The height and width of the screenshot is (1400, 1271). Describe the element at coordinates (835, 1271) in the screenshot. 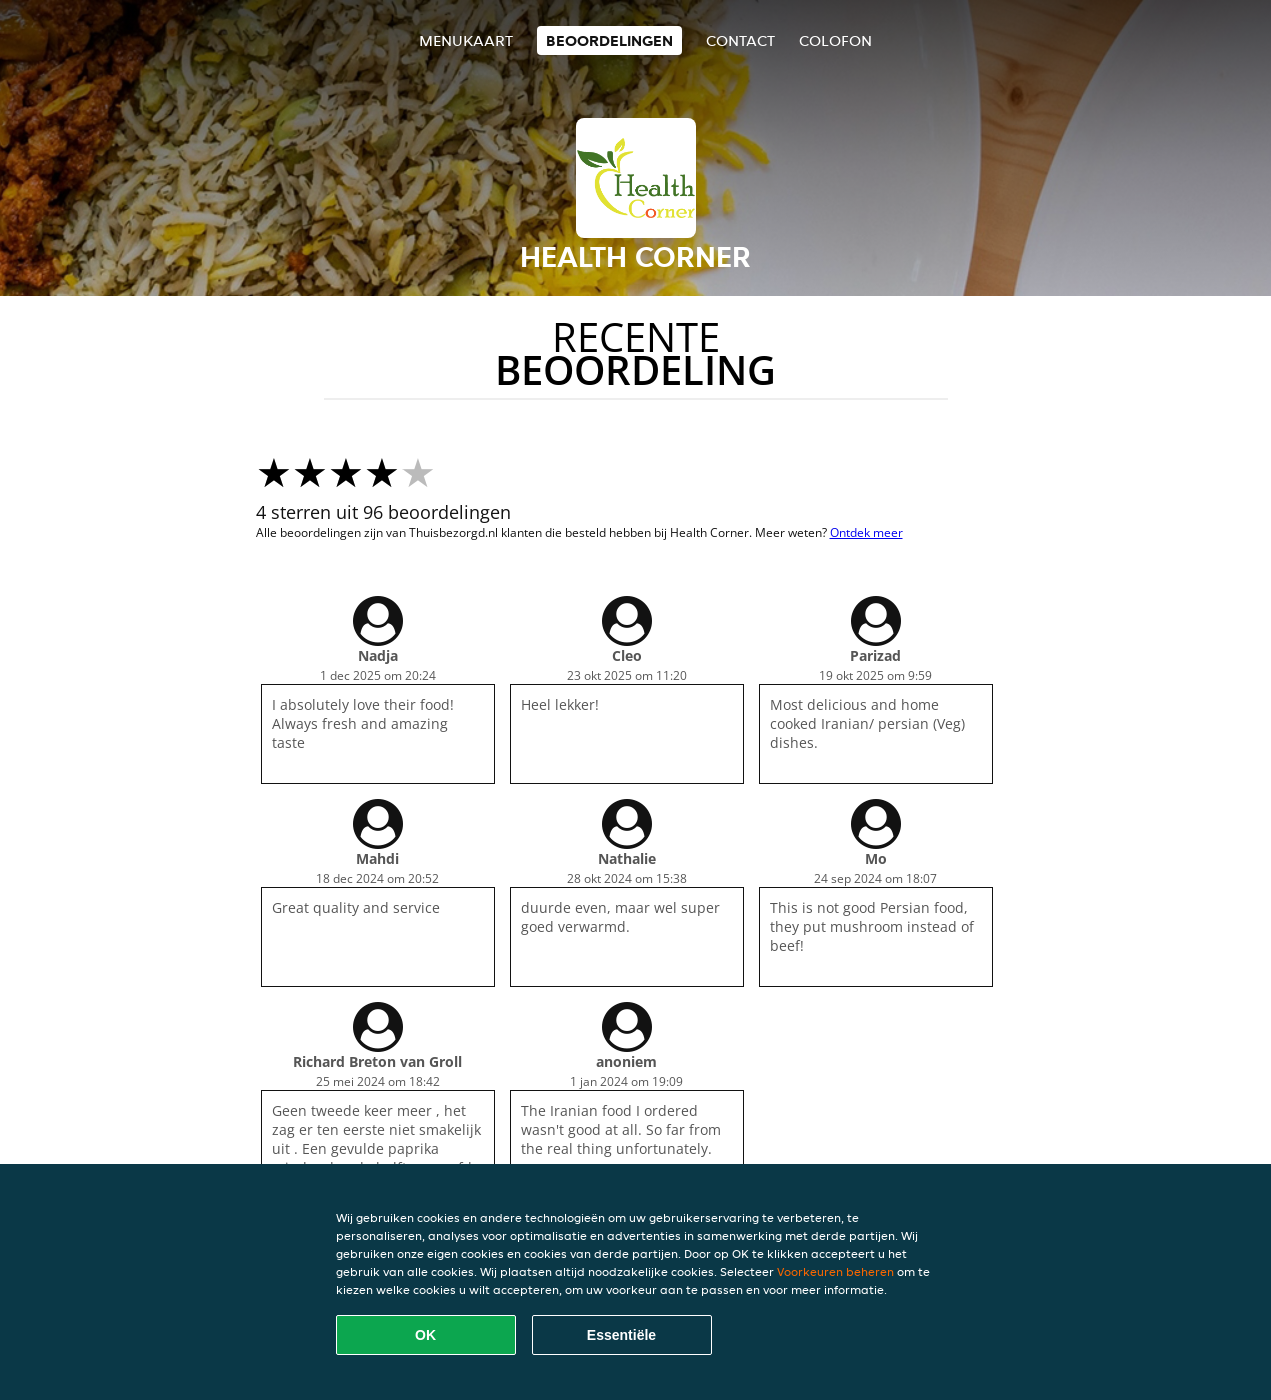

I see `Voorkeuren beheren` at that location.